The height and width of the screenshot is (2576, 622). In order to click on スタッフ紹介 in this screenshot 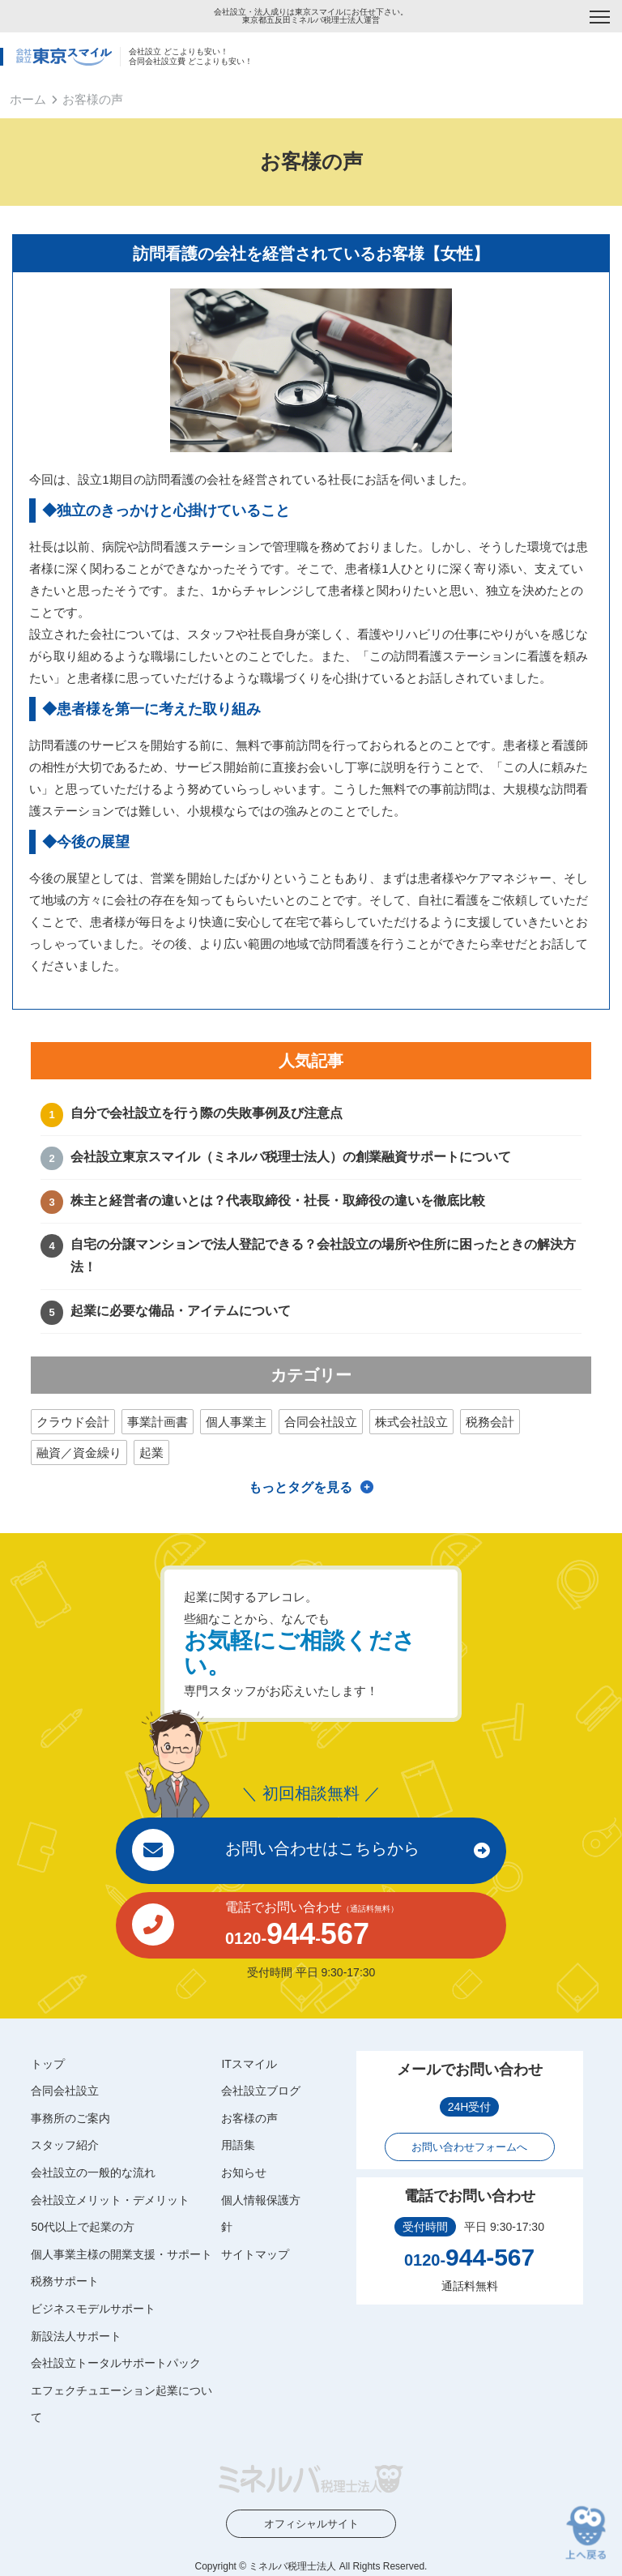, I will do `click(65, 2144)`.